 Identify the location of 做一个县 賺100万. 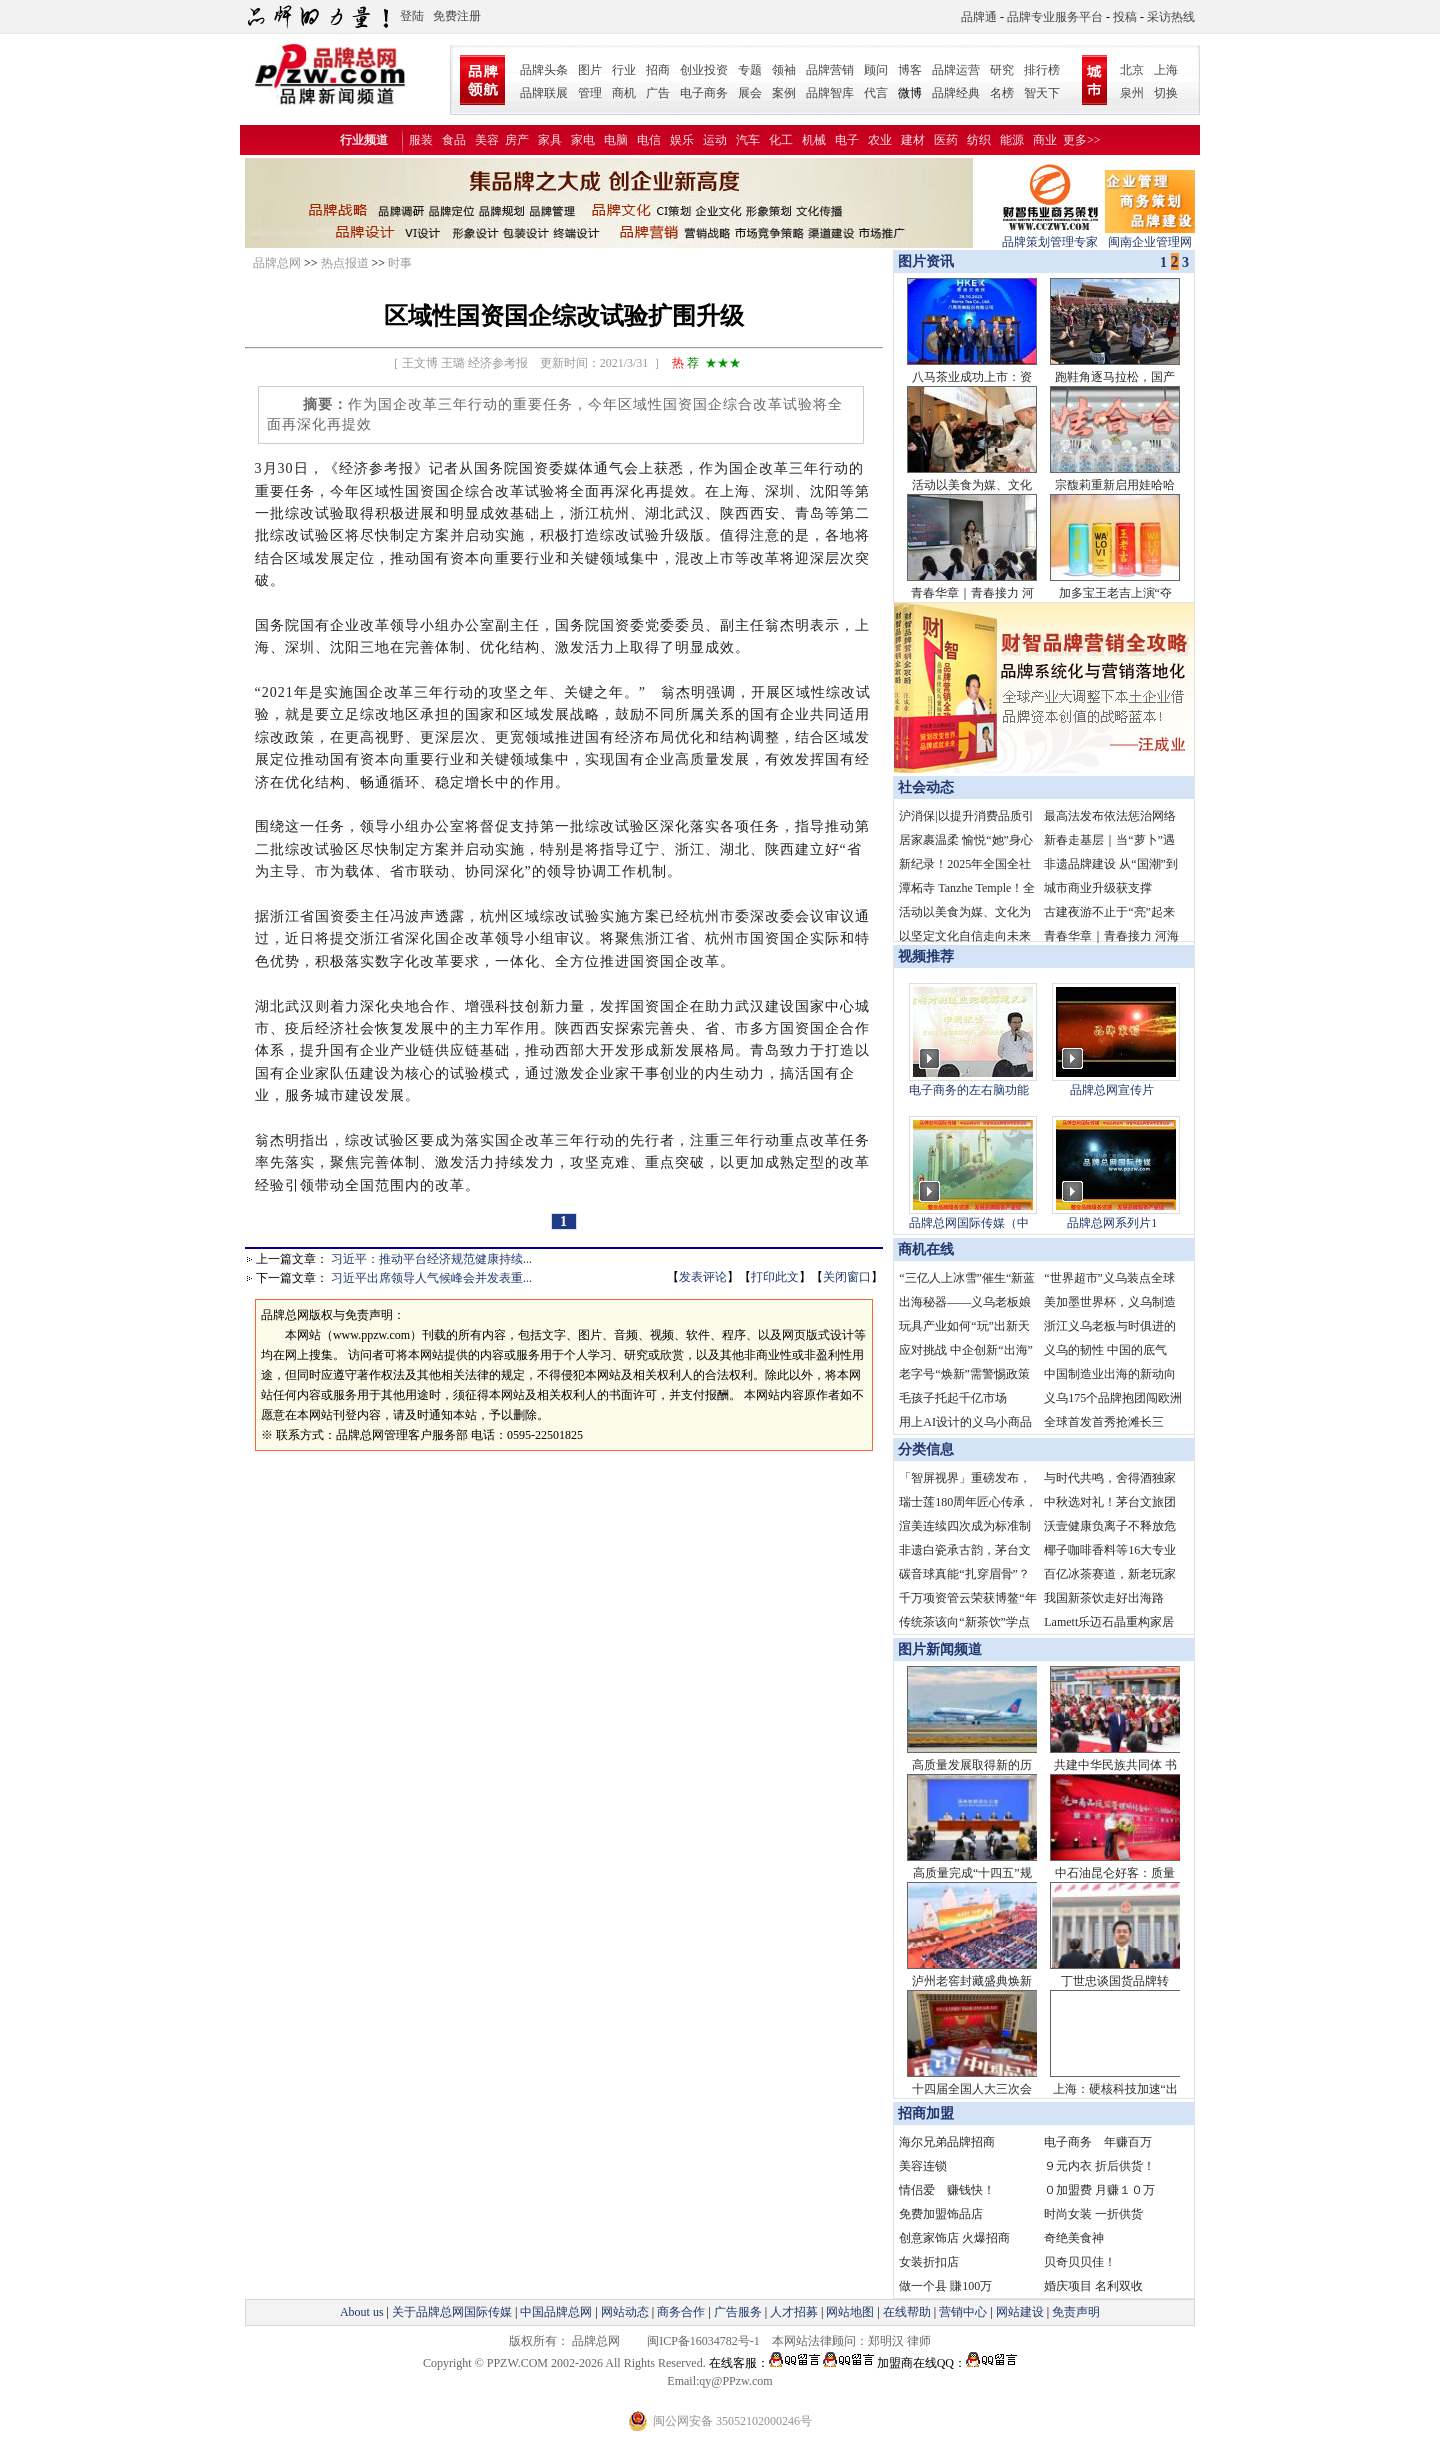
(945, 2286).